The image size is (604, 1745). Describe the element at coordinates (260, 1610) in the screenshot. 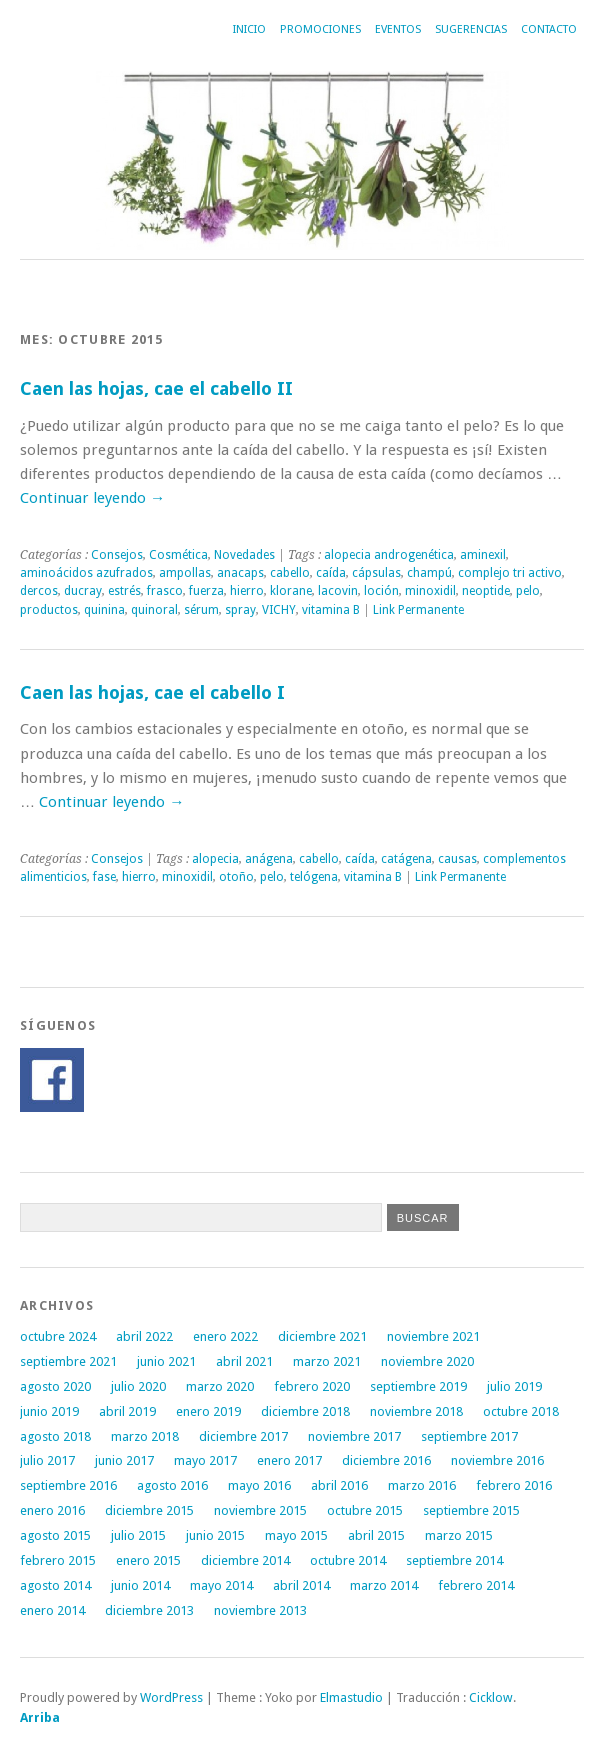

I see `noviembre 2013` at that location.